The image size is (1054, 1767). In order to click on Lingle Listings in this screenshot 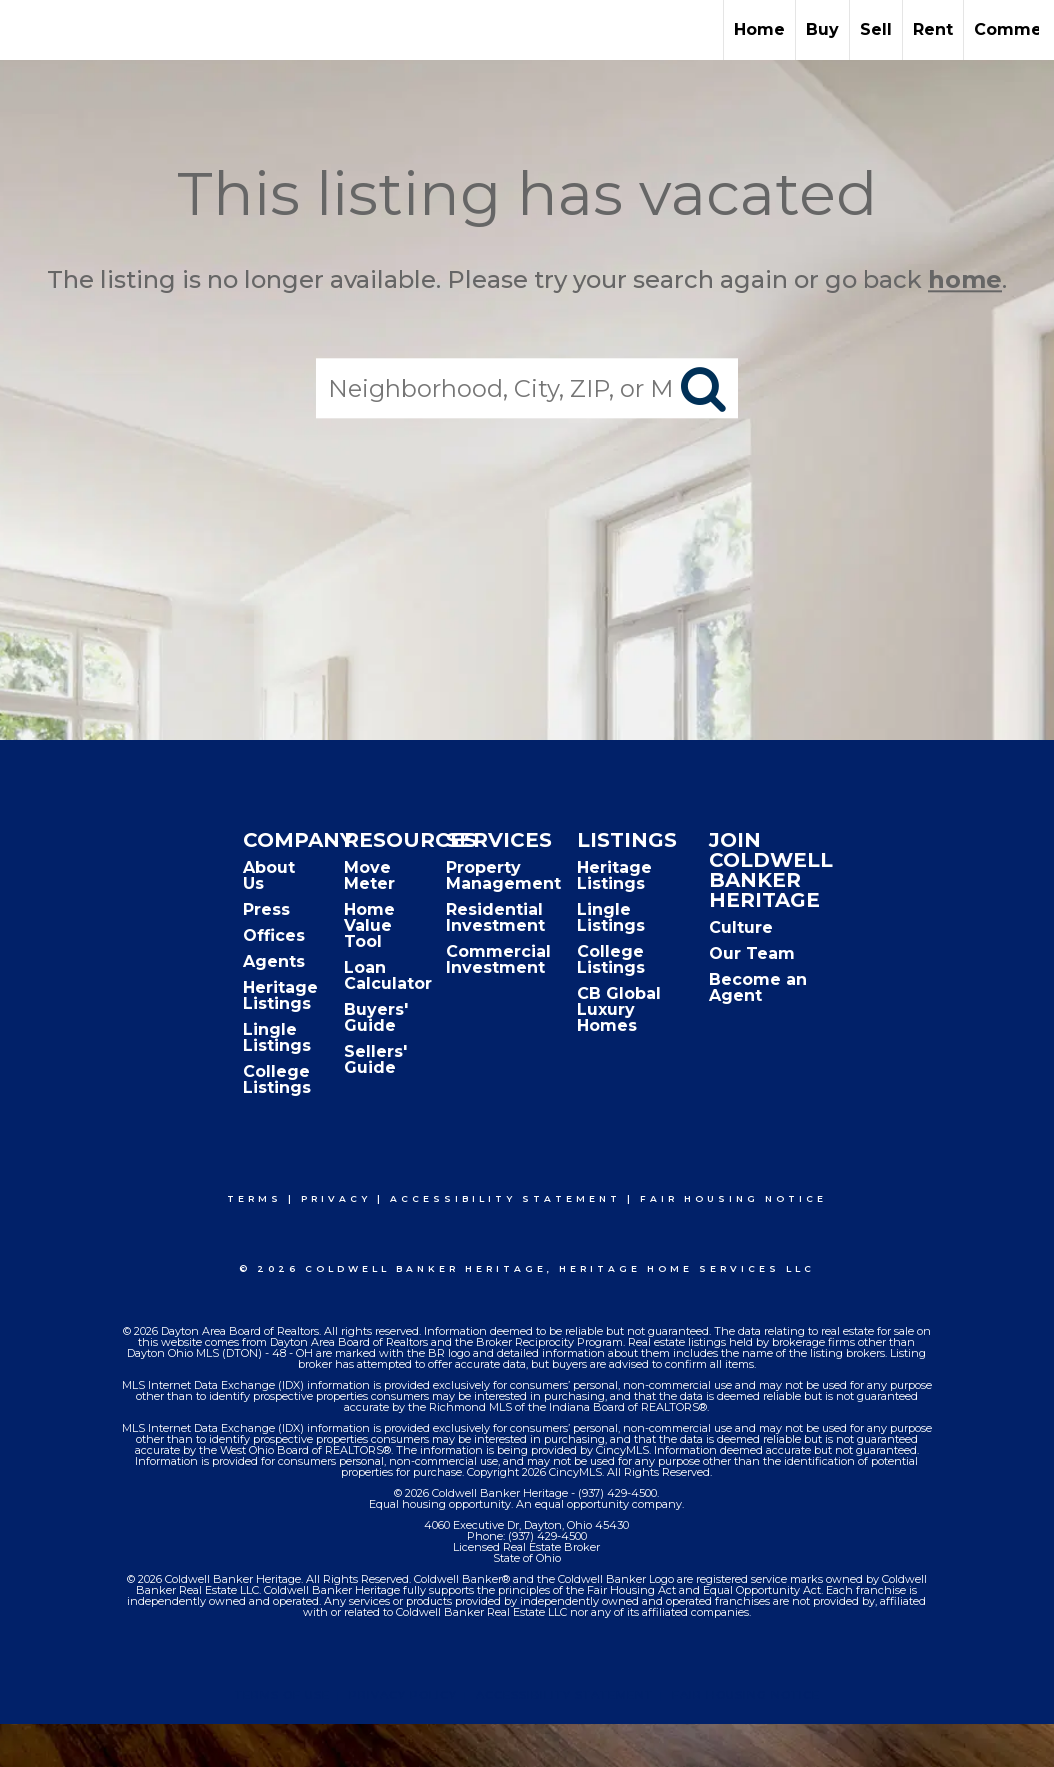, I will do `click(277, 1037)`.